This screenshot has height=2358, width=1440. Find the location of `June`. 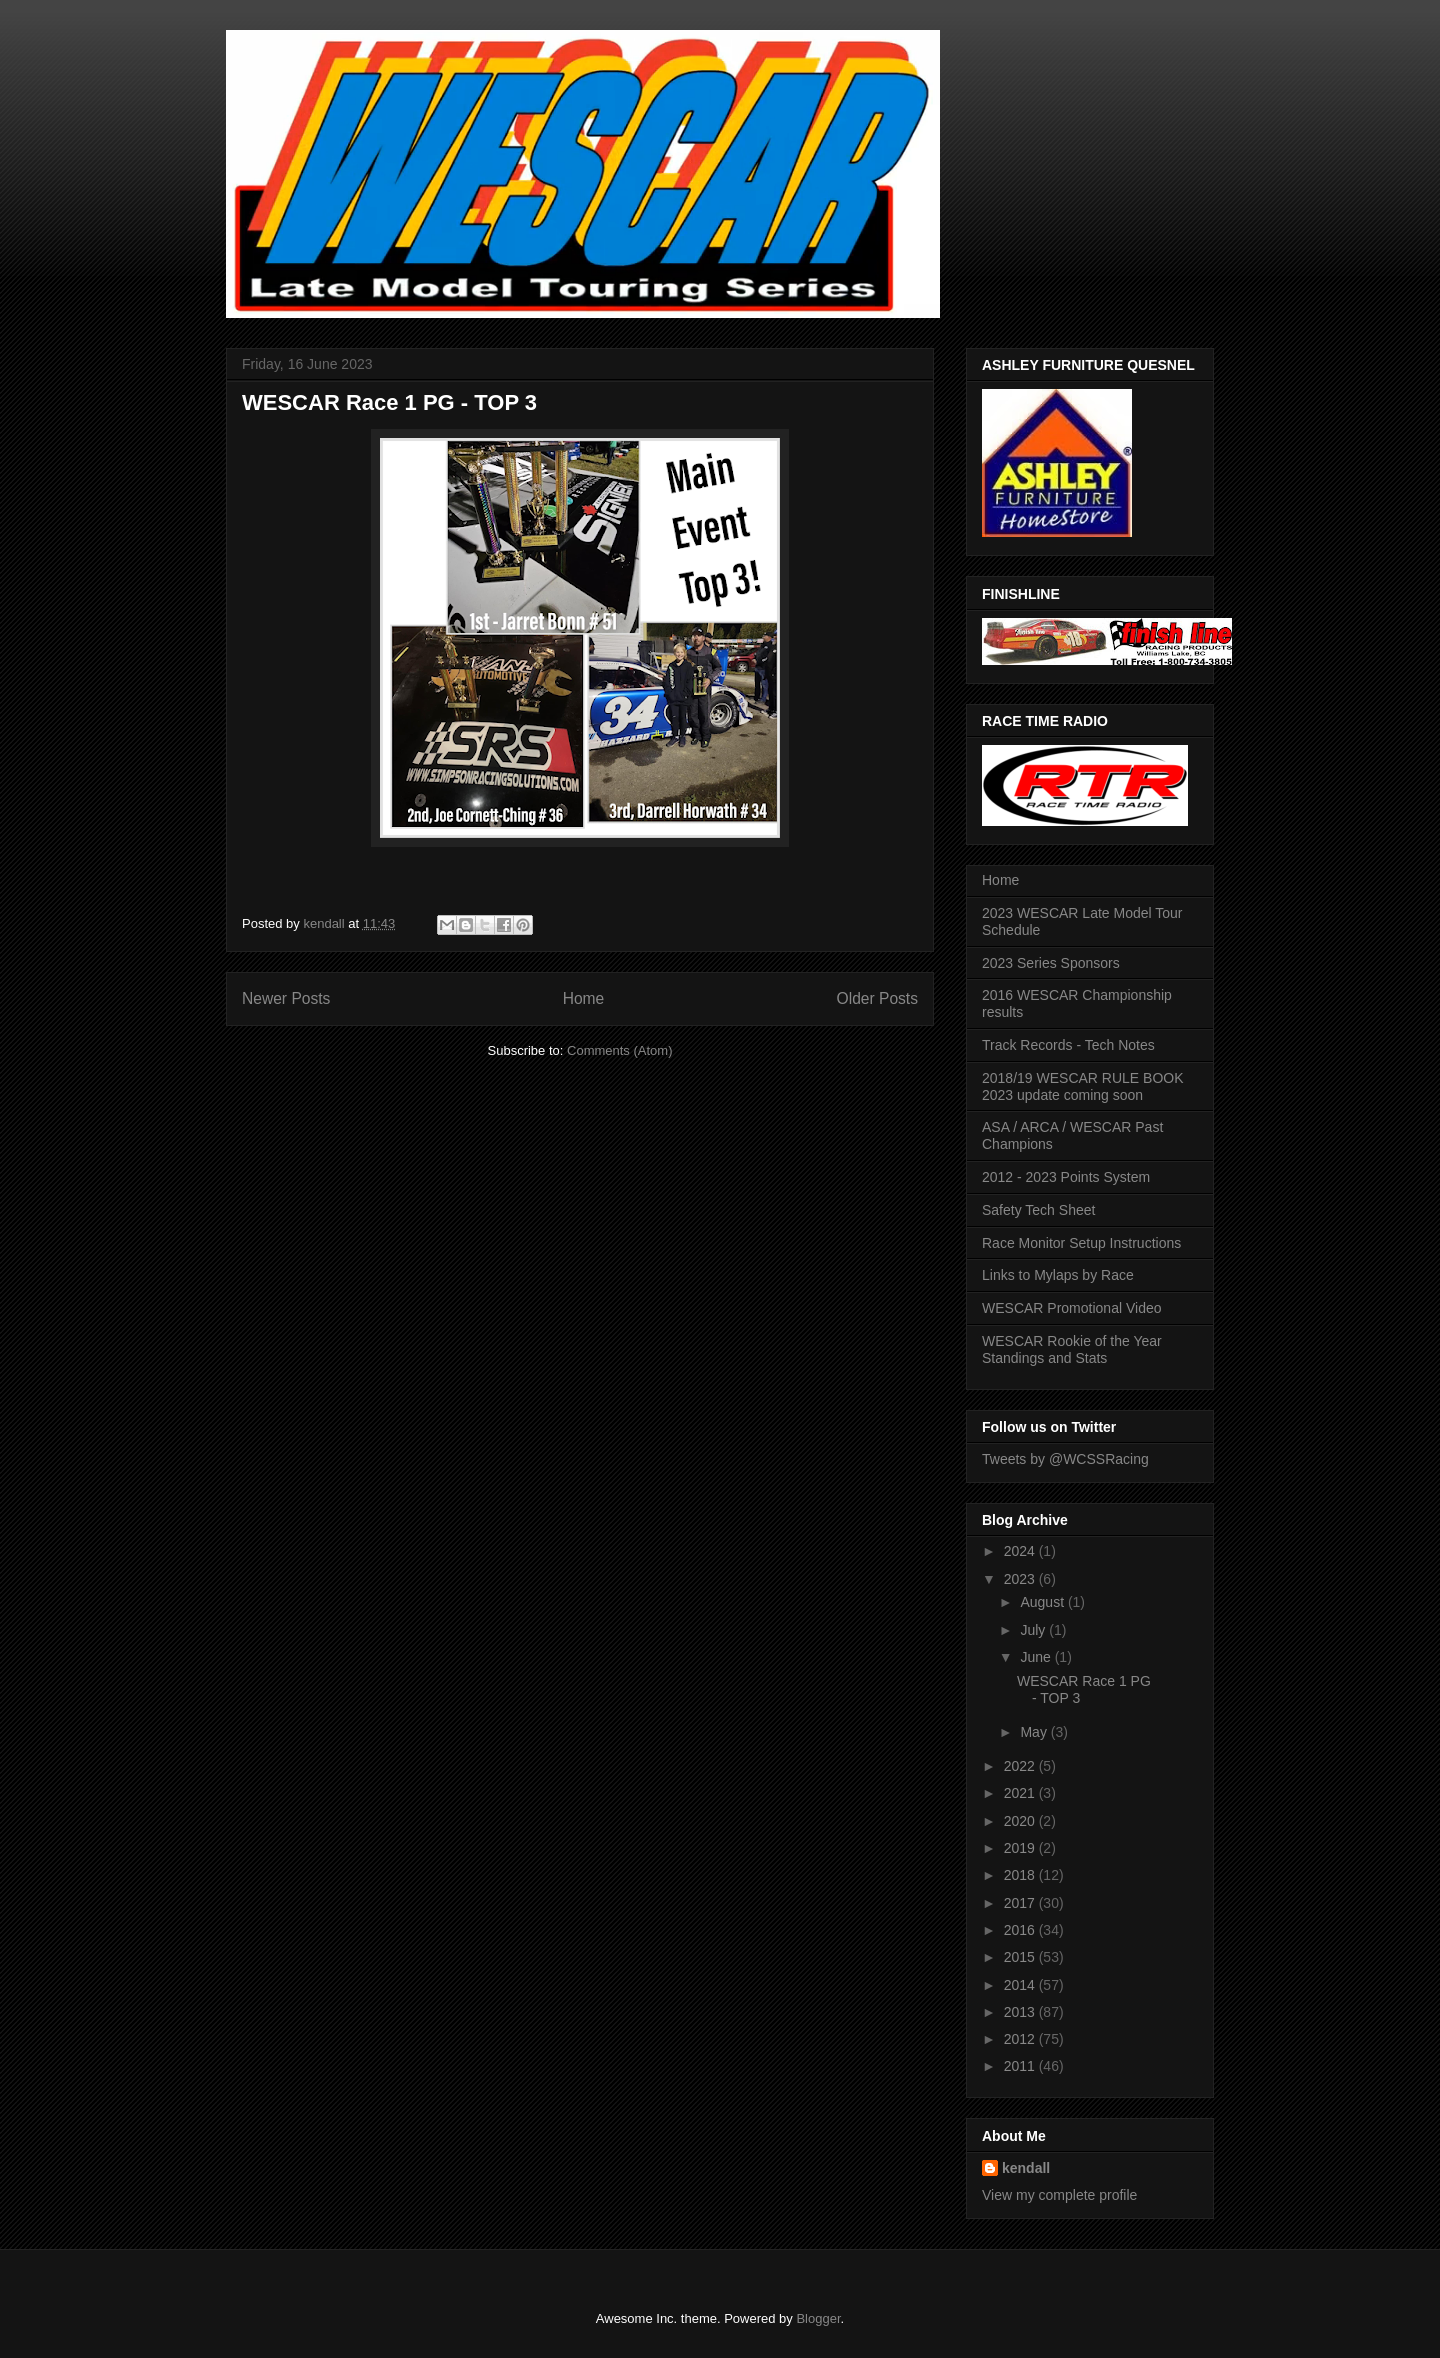

June is located at coordinates (1037, 1657).